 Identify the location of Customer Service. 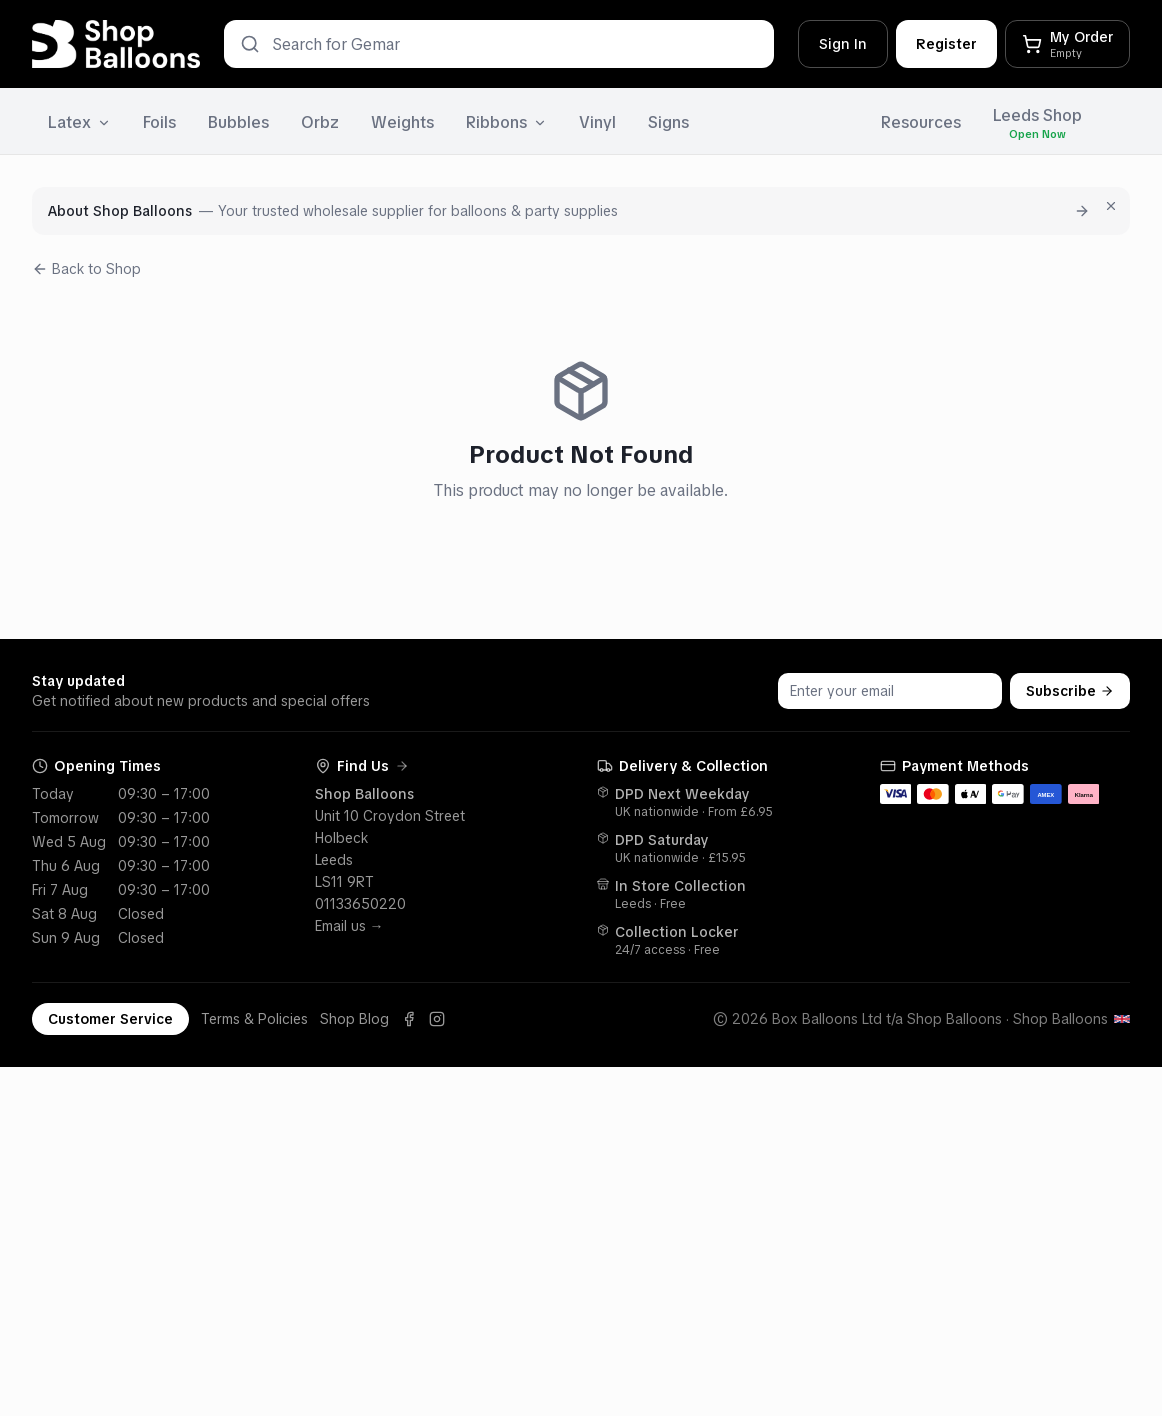
(110, 1019).